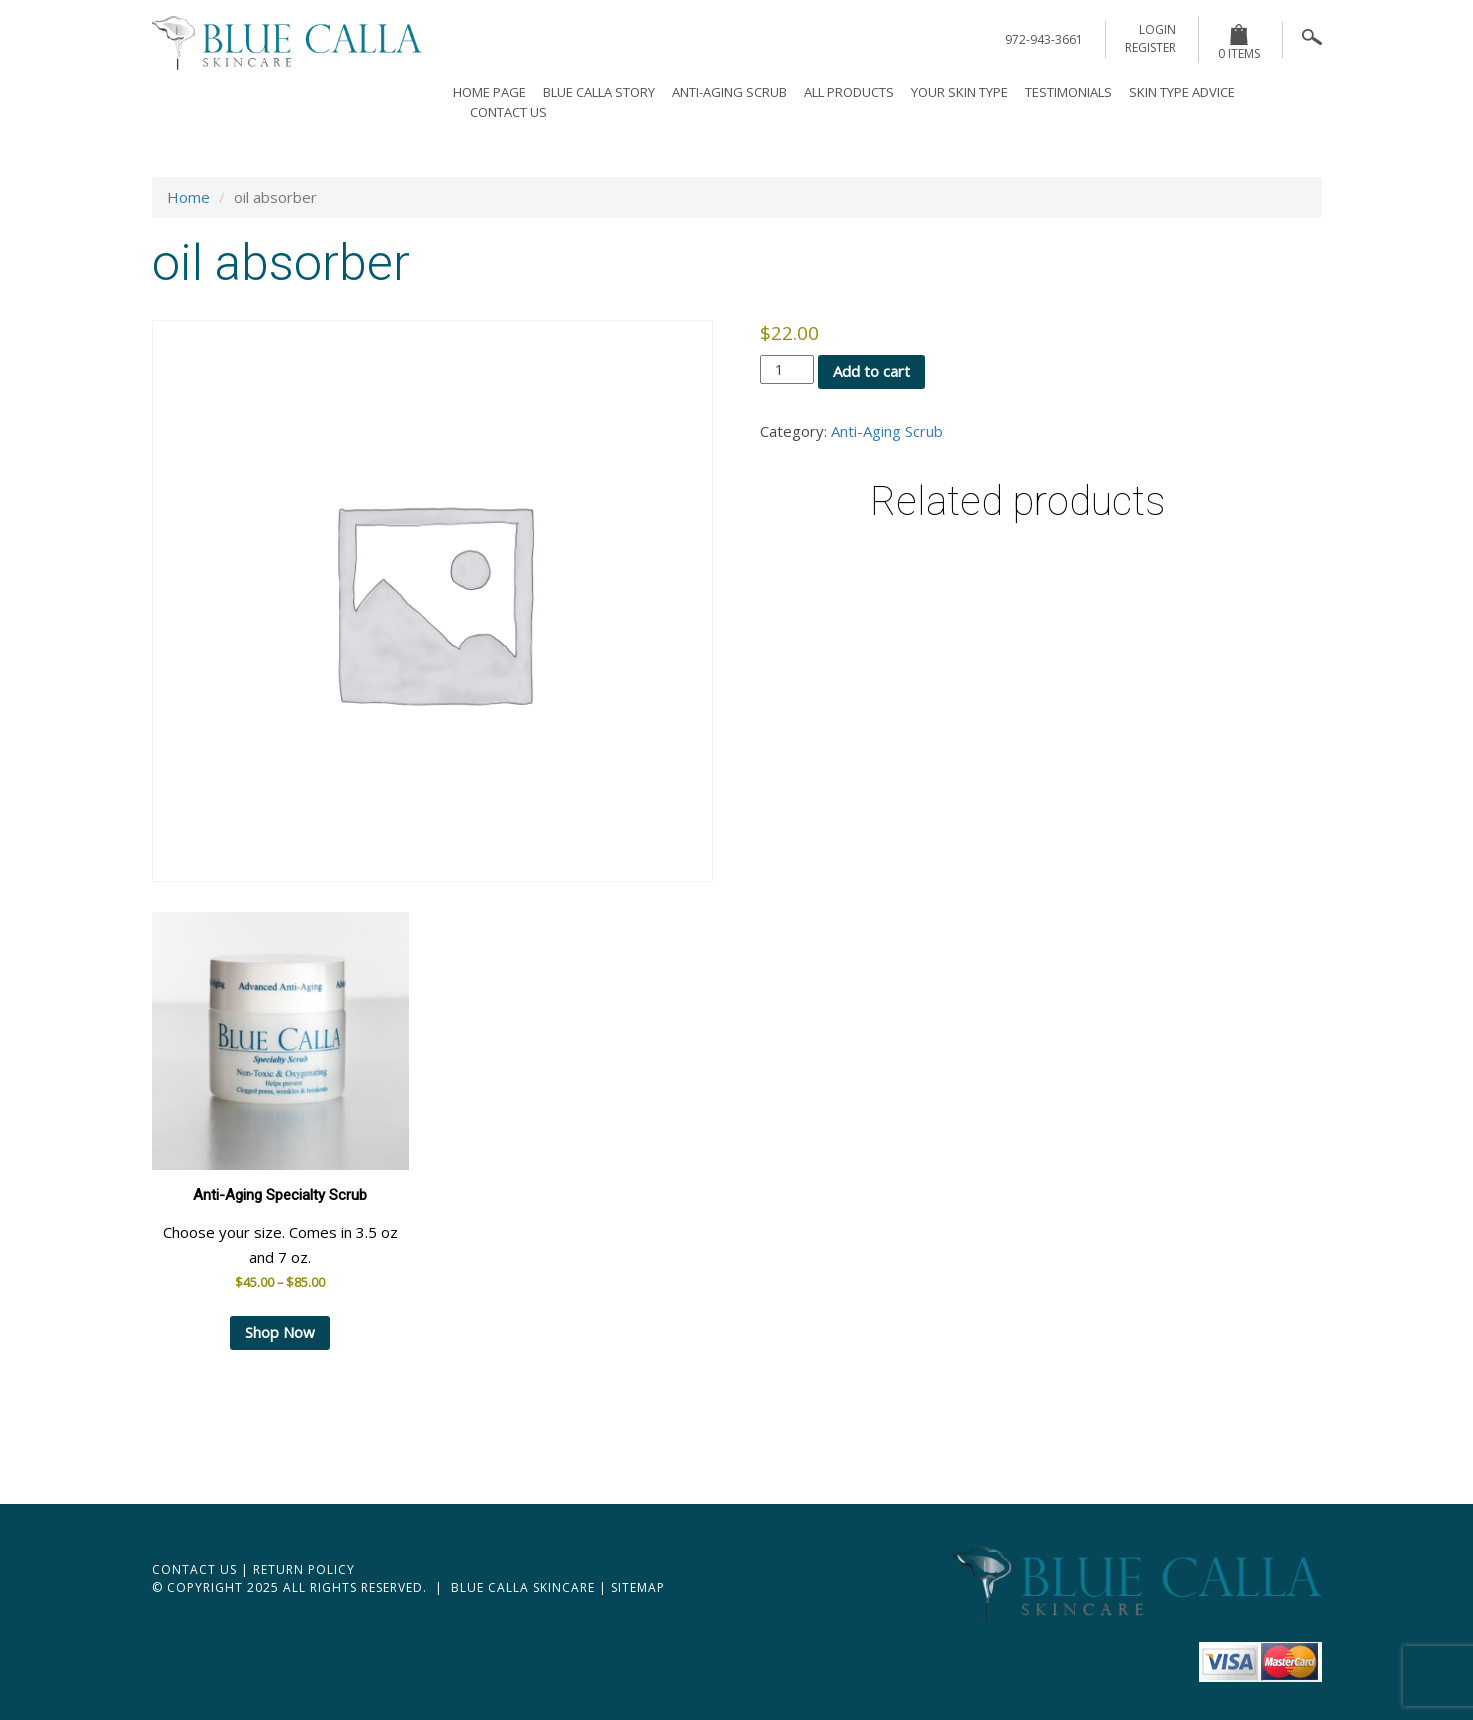 The width and height of the screenshot is (1473, 1720). I want to click on Add to cart, so click(871, 371).